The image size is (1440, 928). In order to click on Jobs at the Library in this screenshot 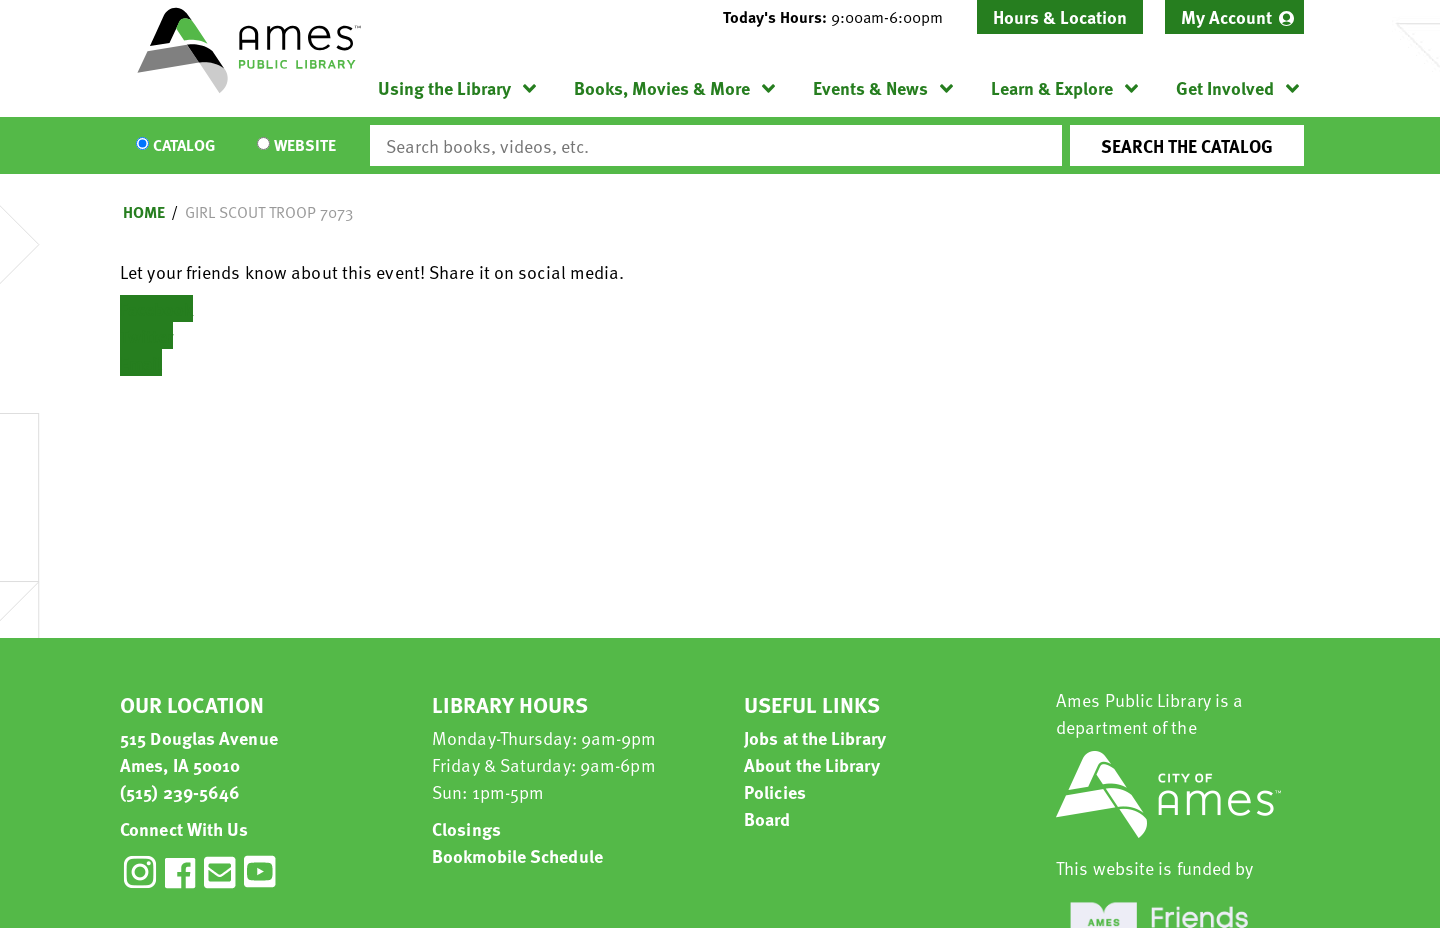, I will do `click(815, 737)`.